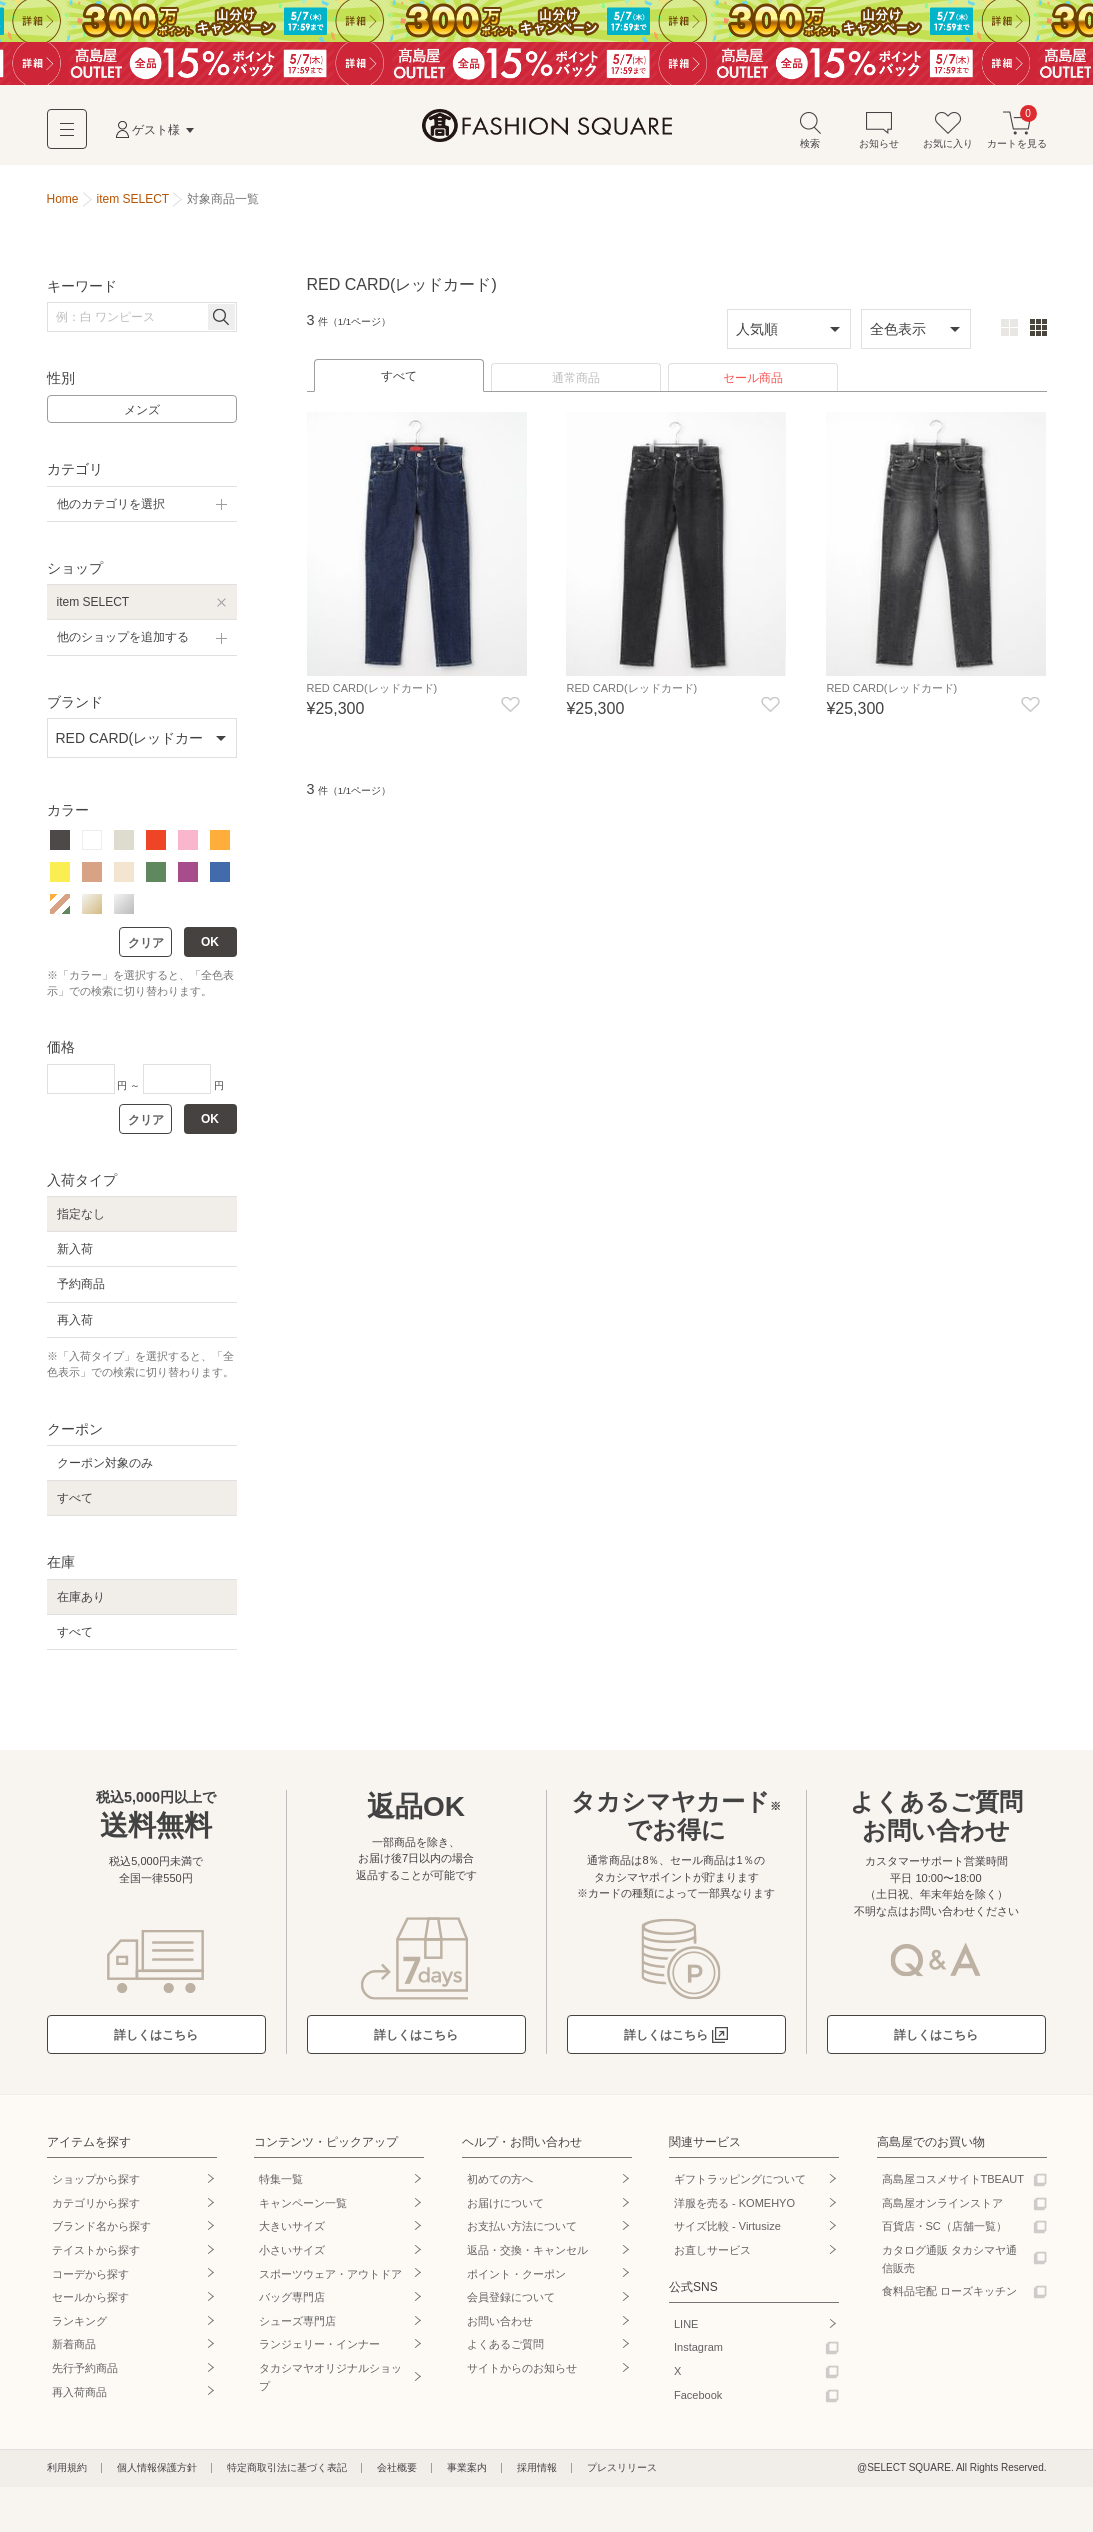 This screenshot has height=2532, width=1093. Describe the element at coordinates (79, 2330) in the screenshot. I see `ランキング` at that location.